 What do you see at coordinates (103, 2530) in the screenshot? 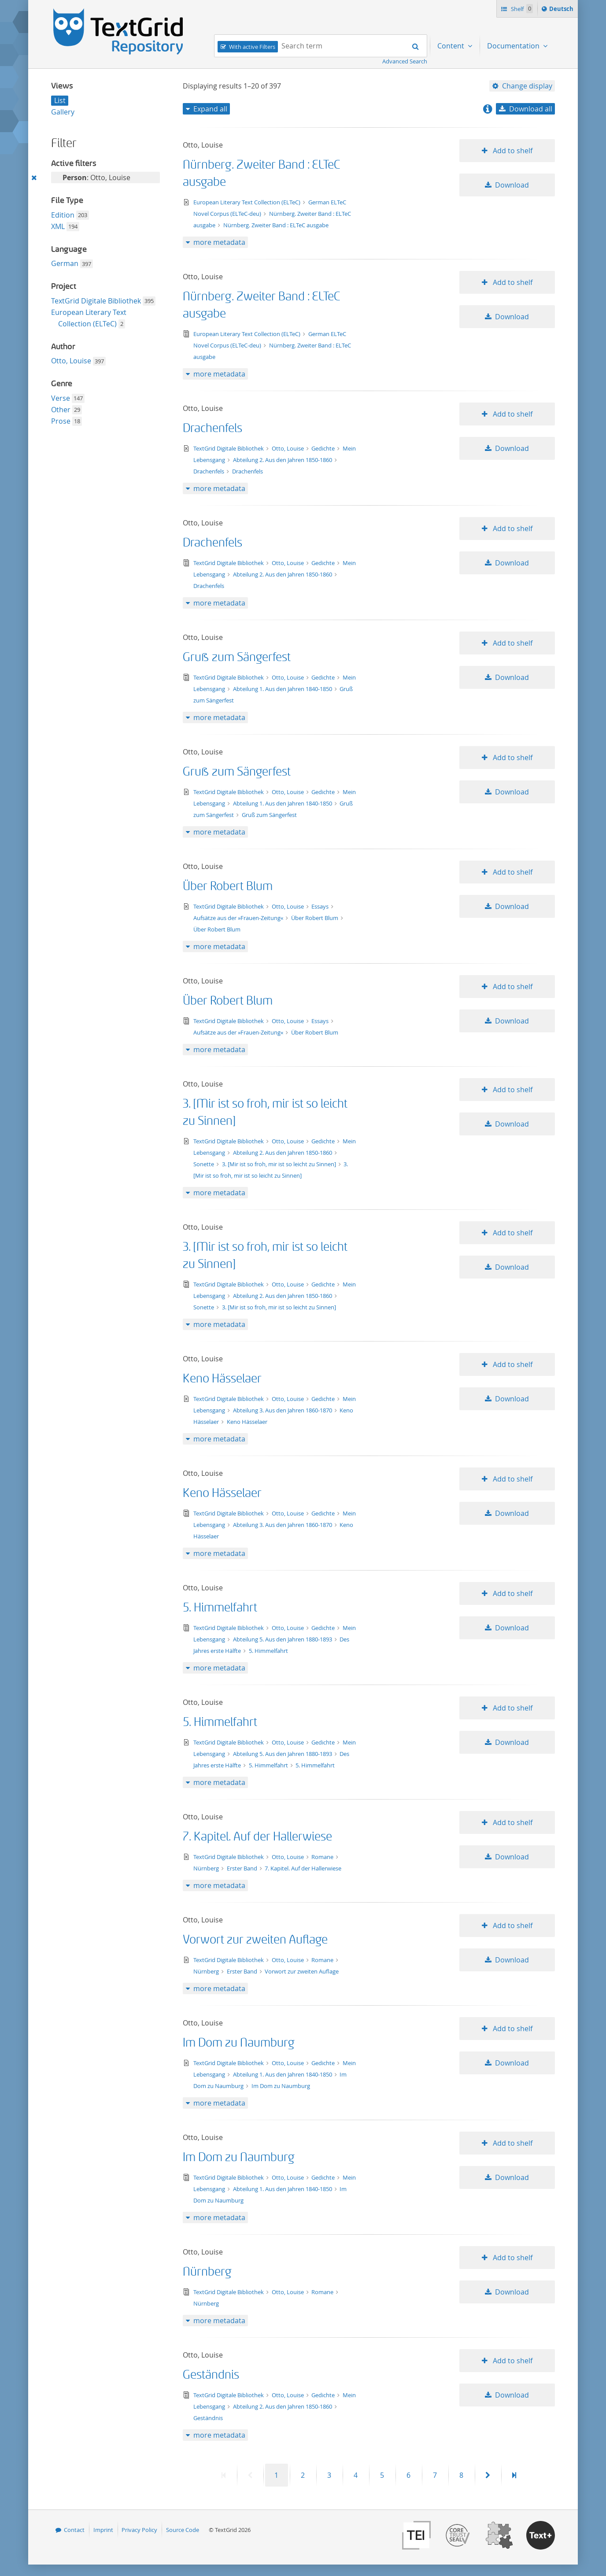
I see `Imprint` at bounding box center [103, 2530].